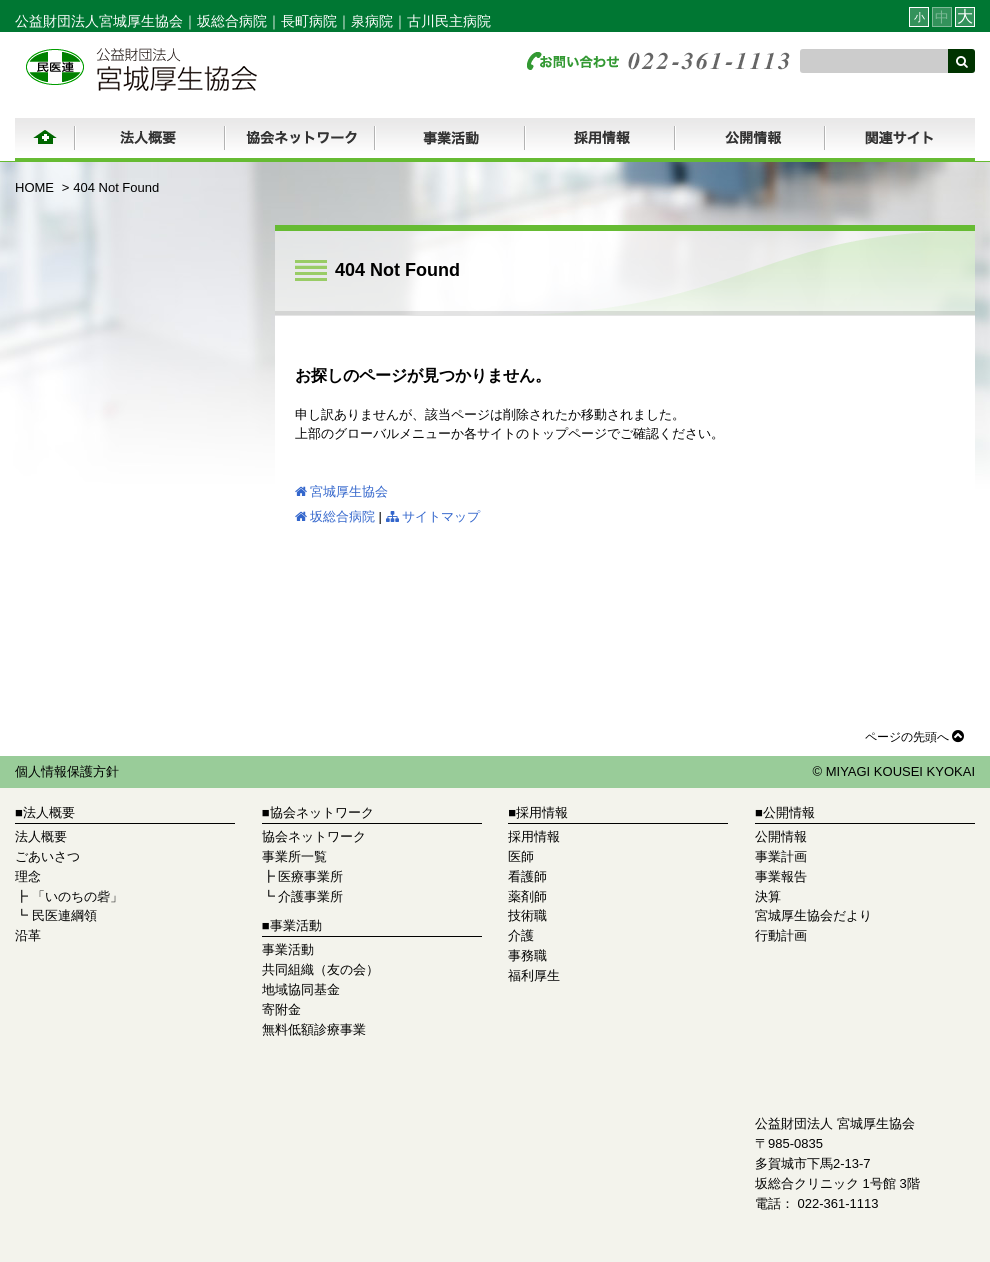 The image size is (990, 1262). I want to click on 共同組織（友の会）, so click(320, 969).